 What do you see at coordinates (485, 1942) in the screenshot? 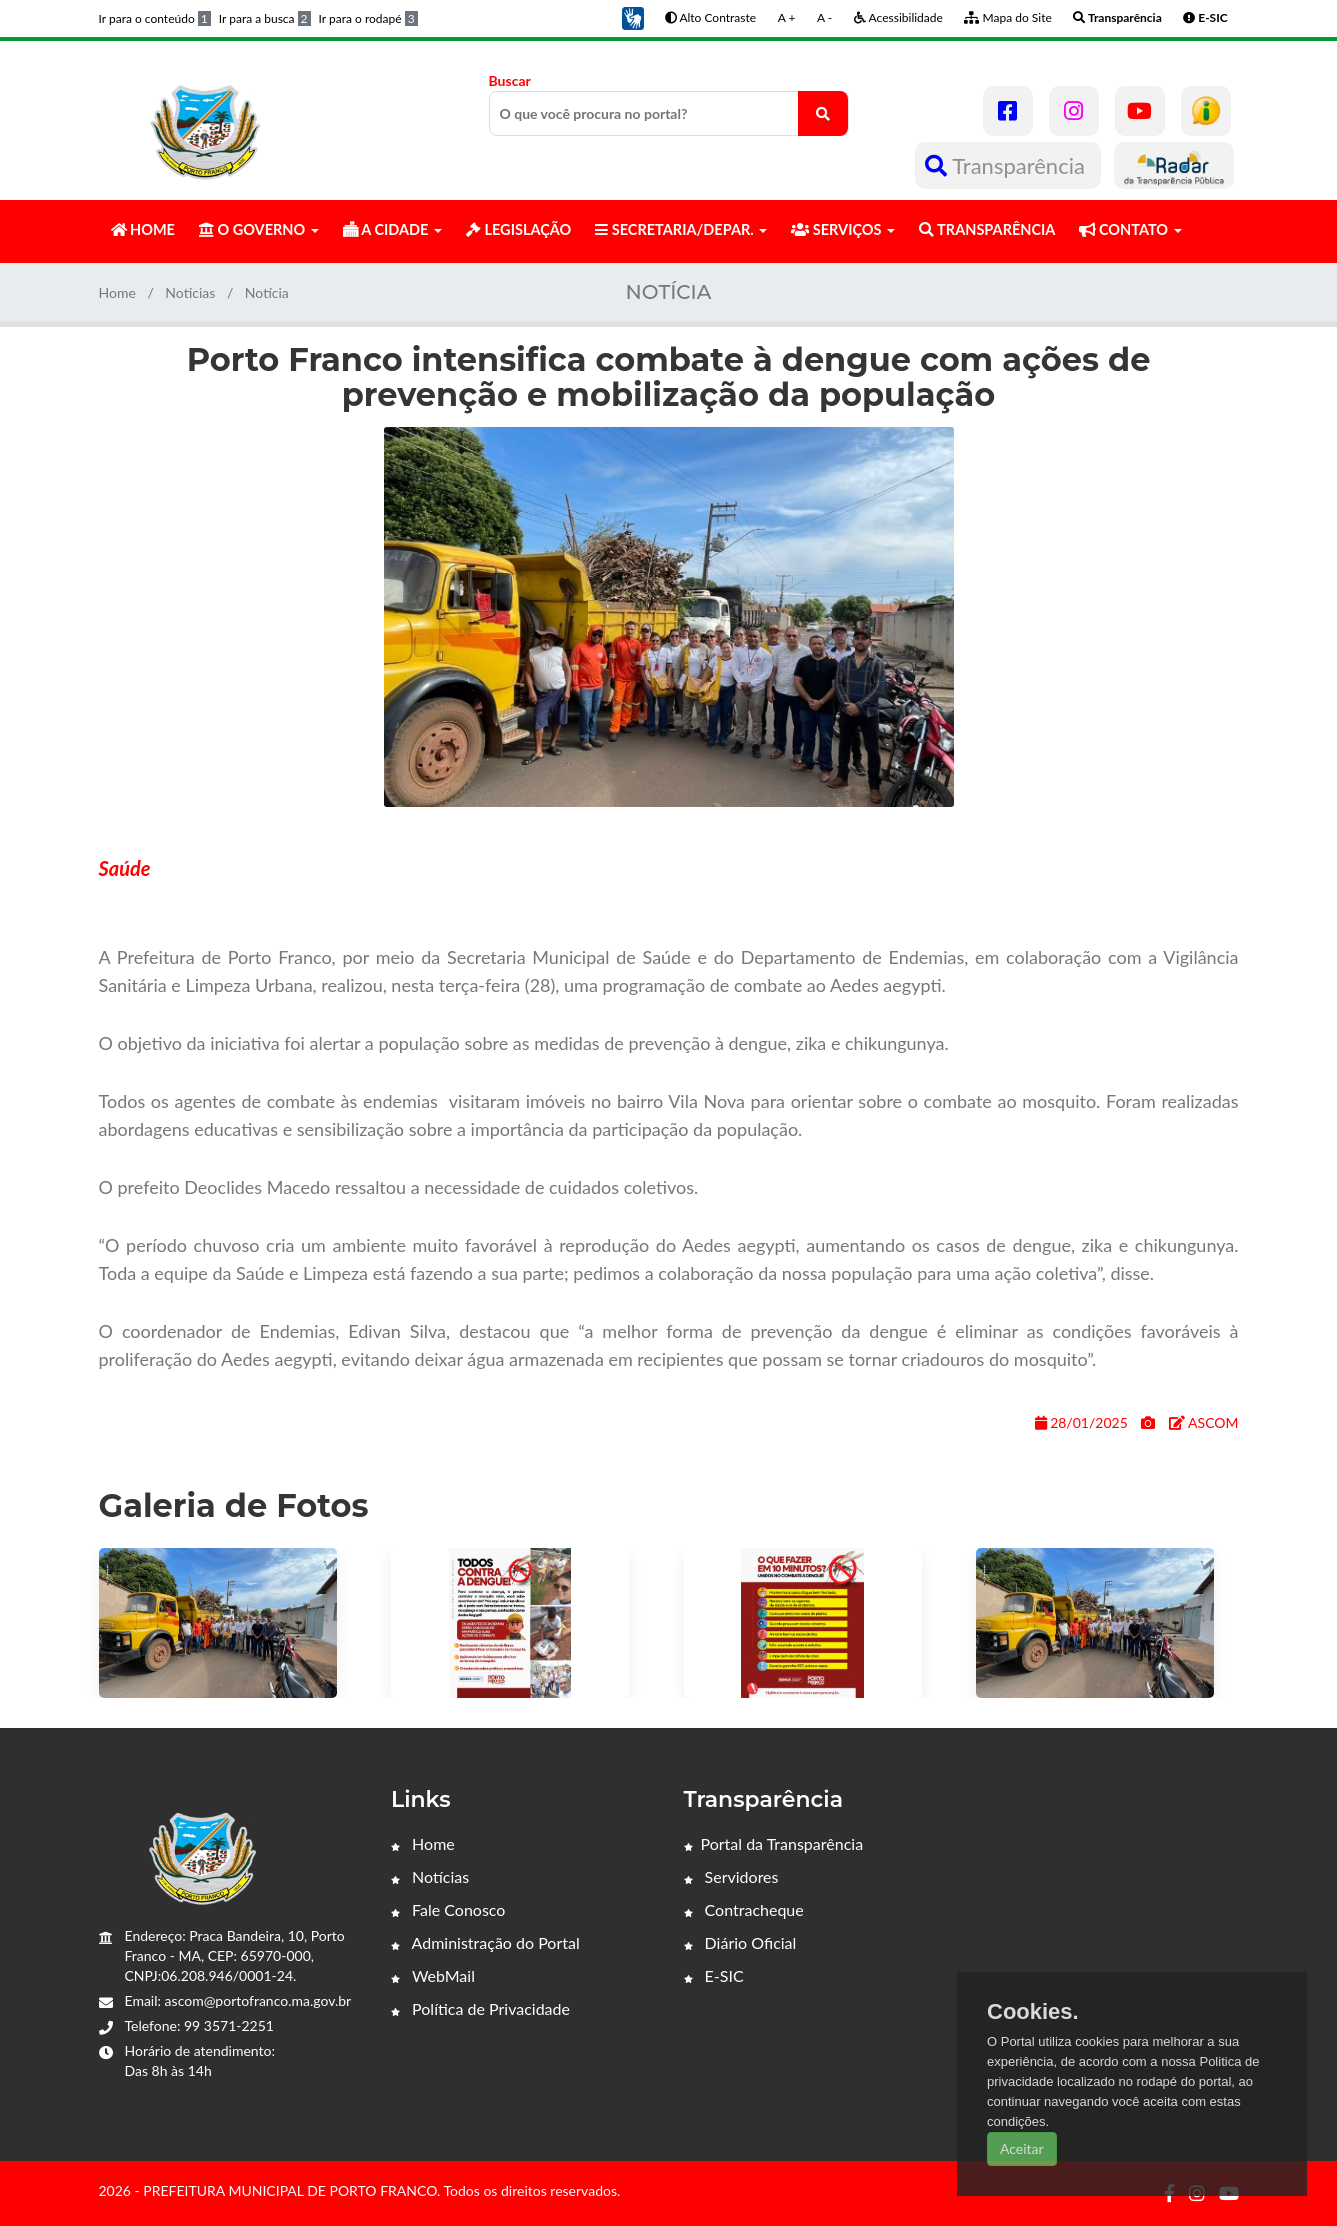
I see `Administração do Portal` at bounding box center [485, 1942].